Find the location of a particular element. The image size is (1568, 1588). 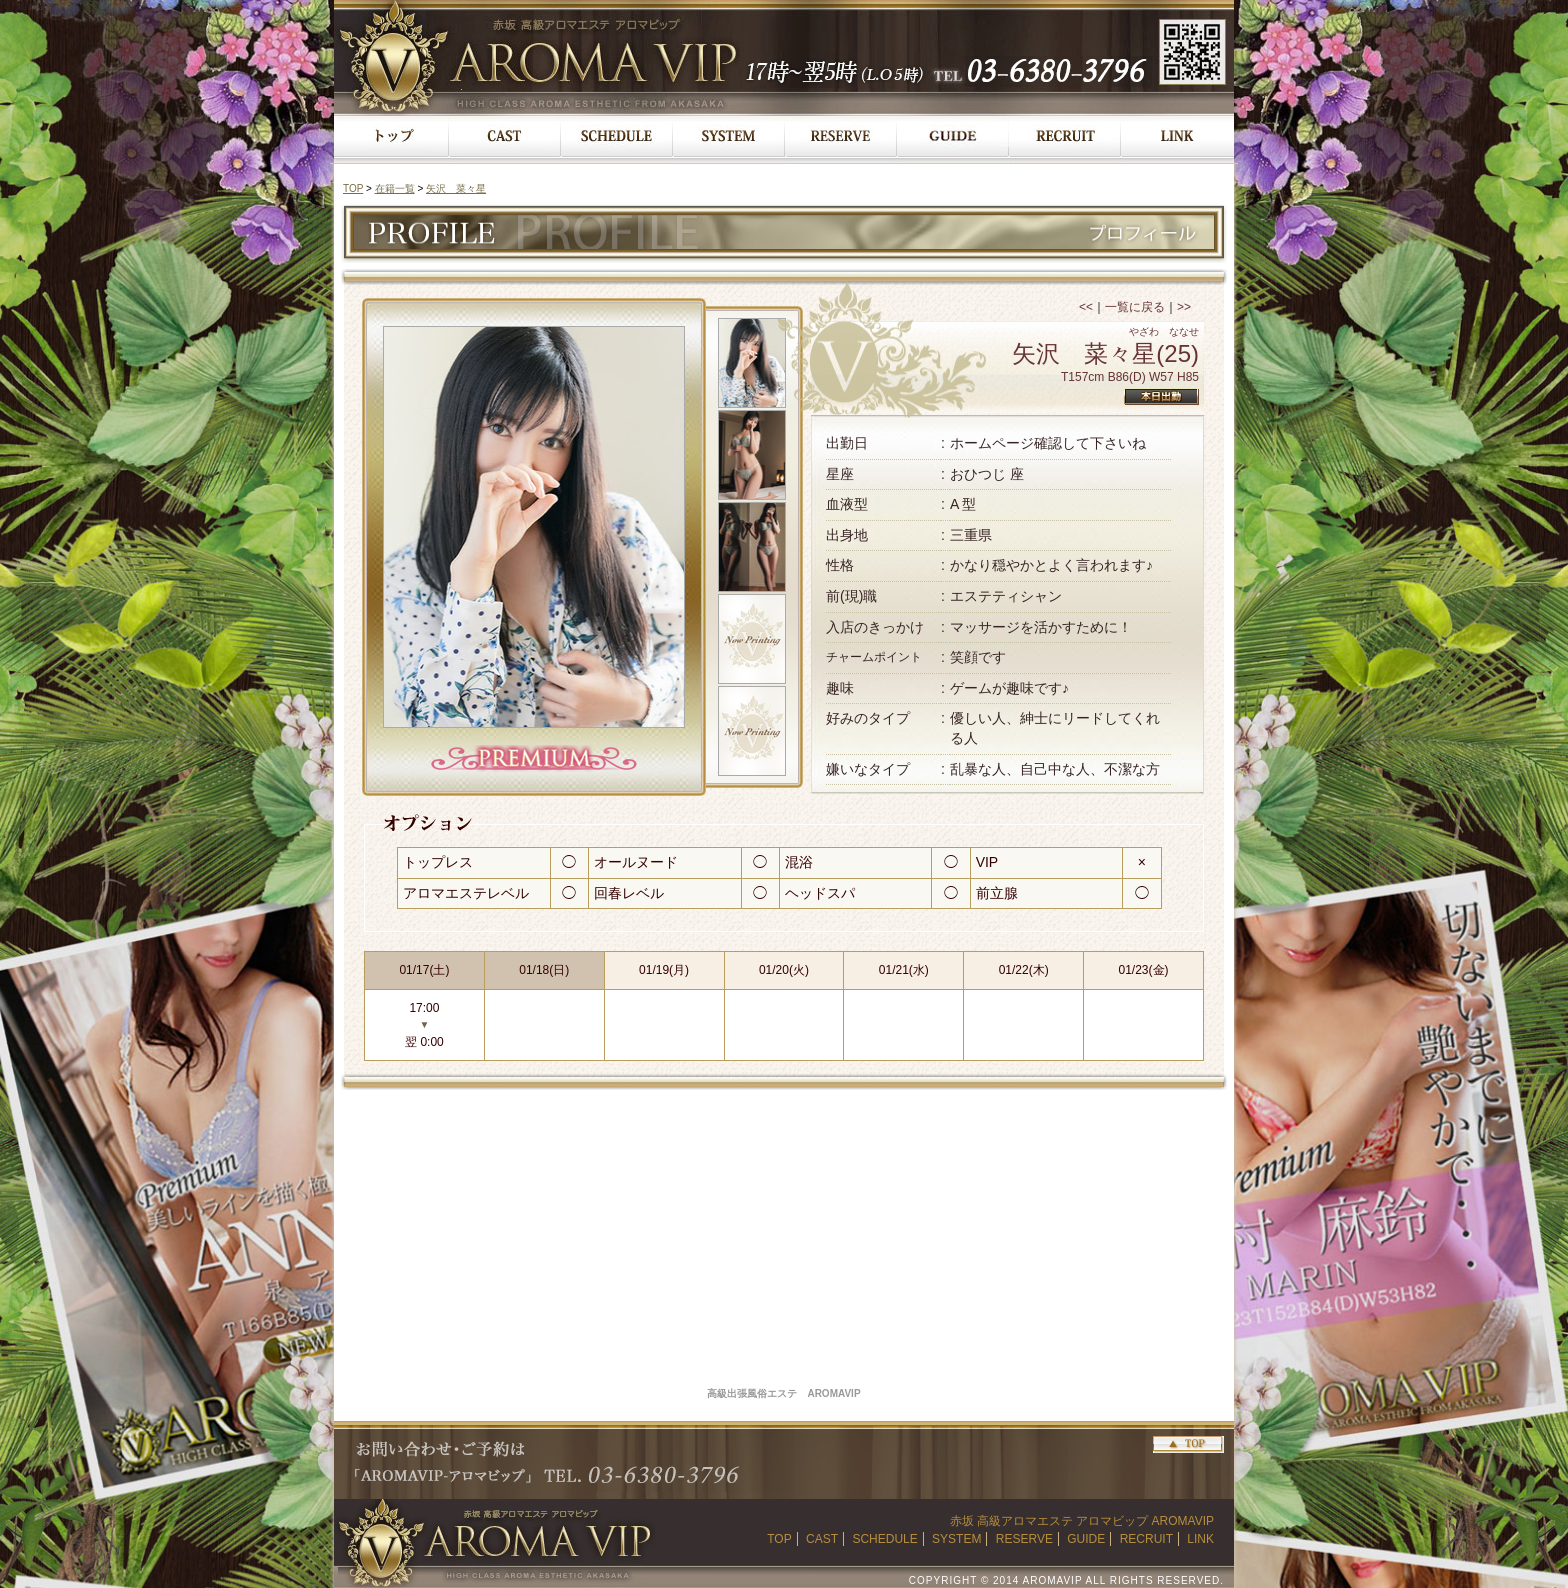

SYSTEM is located at coordinates (956, 1539).